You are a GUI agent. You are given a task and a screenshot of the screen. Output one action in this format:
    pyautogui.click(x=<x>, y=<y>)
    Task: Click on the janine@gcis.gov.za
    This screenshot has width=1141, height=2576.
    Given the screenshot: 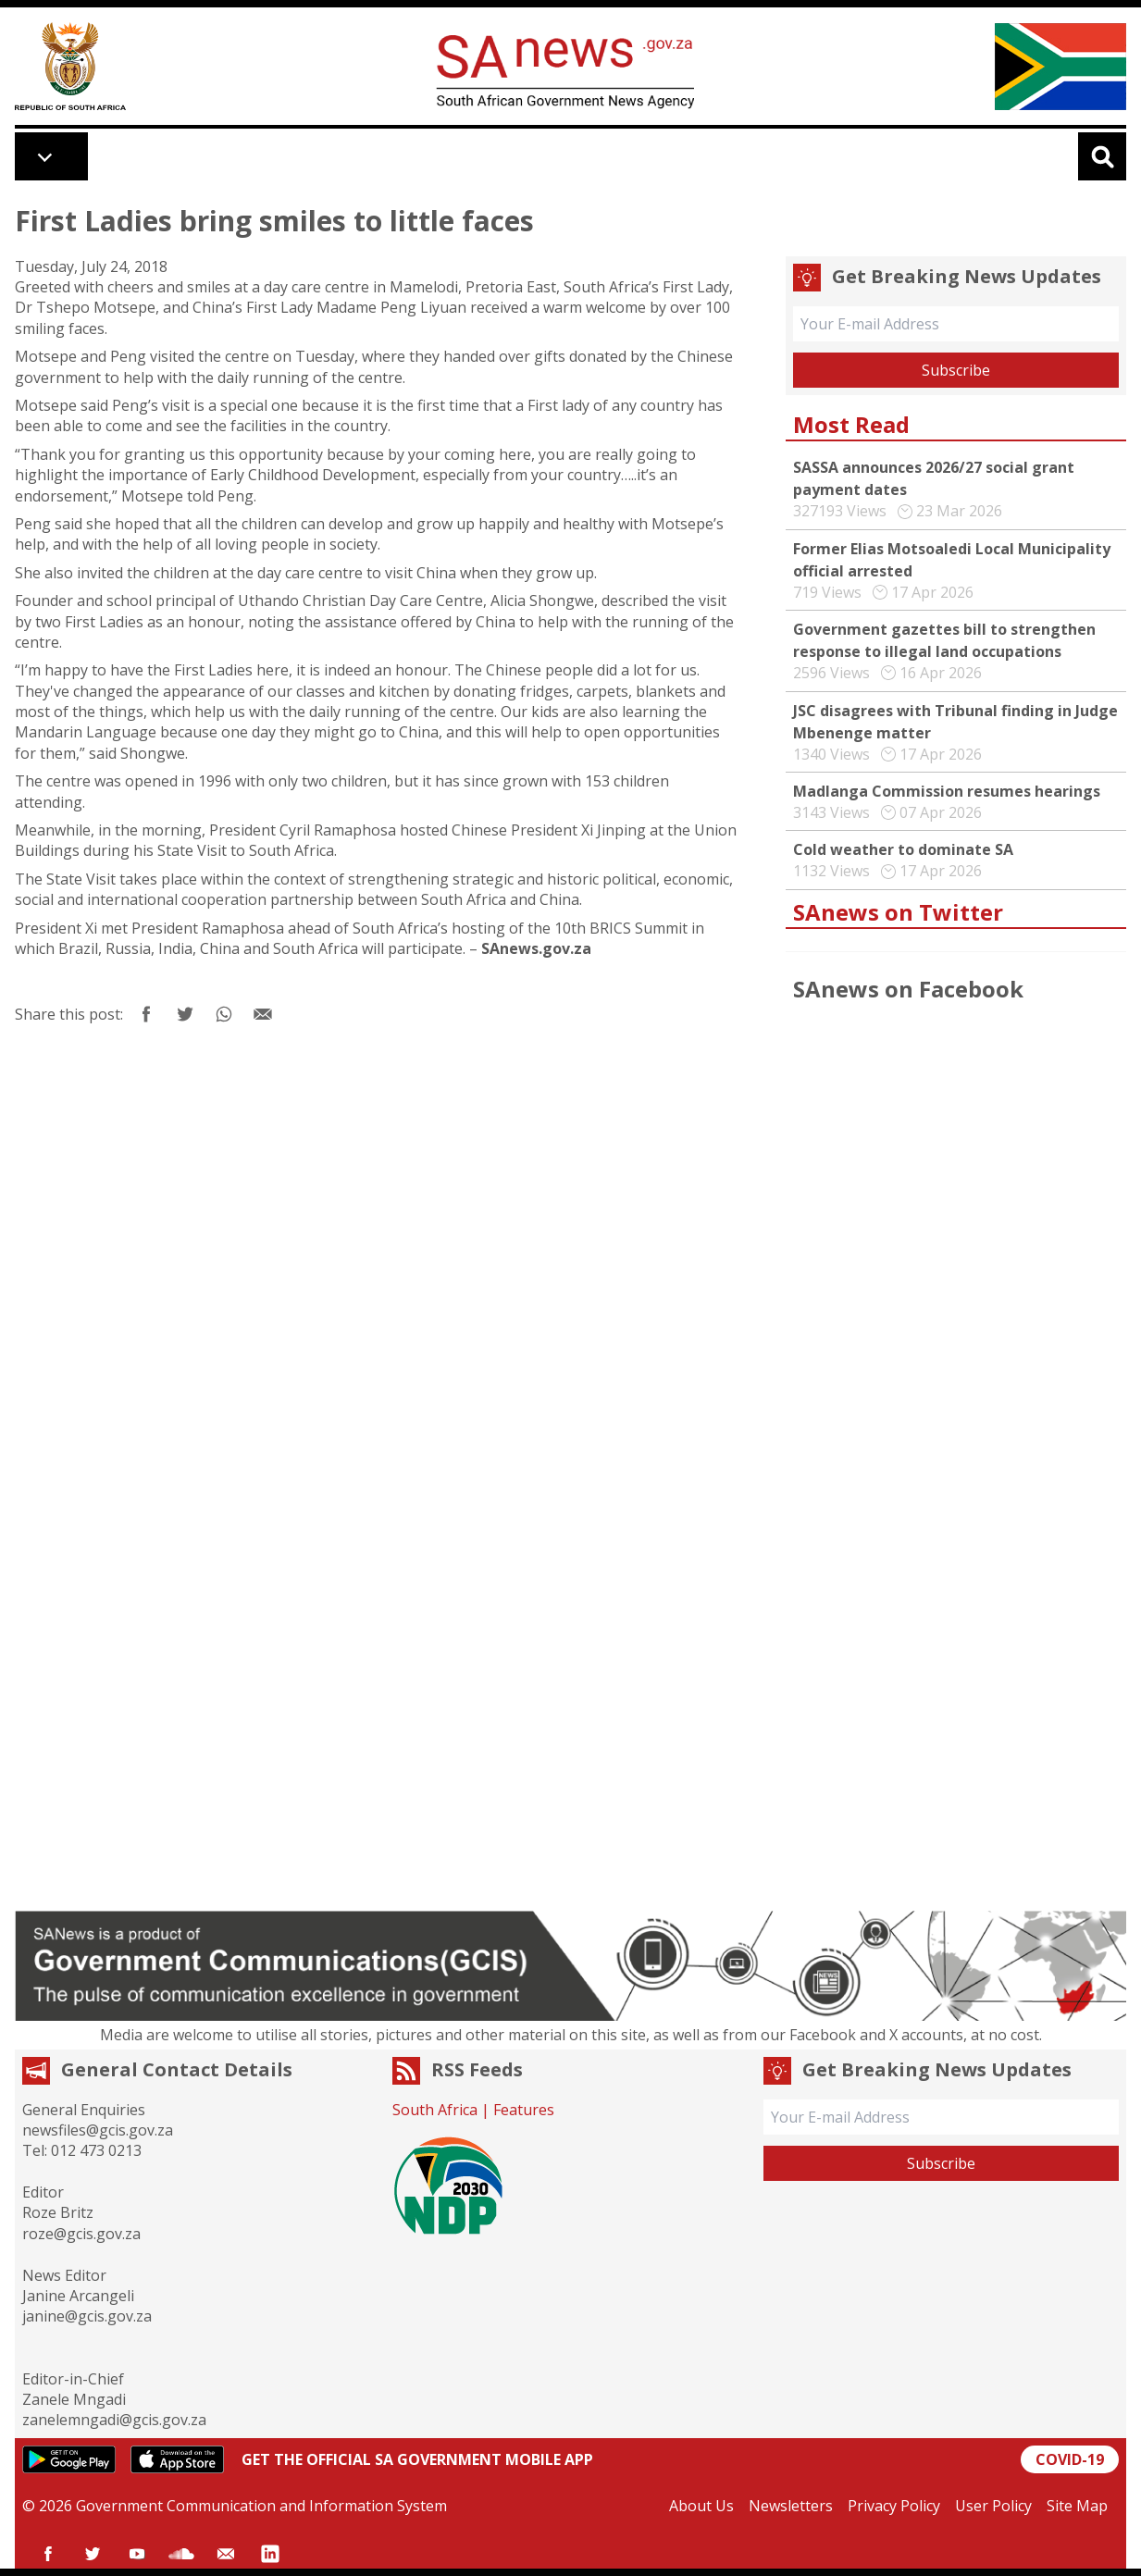 What is the action you would take?
    pyautogui.click(x=87, y=2316)
    